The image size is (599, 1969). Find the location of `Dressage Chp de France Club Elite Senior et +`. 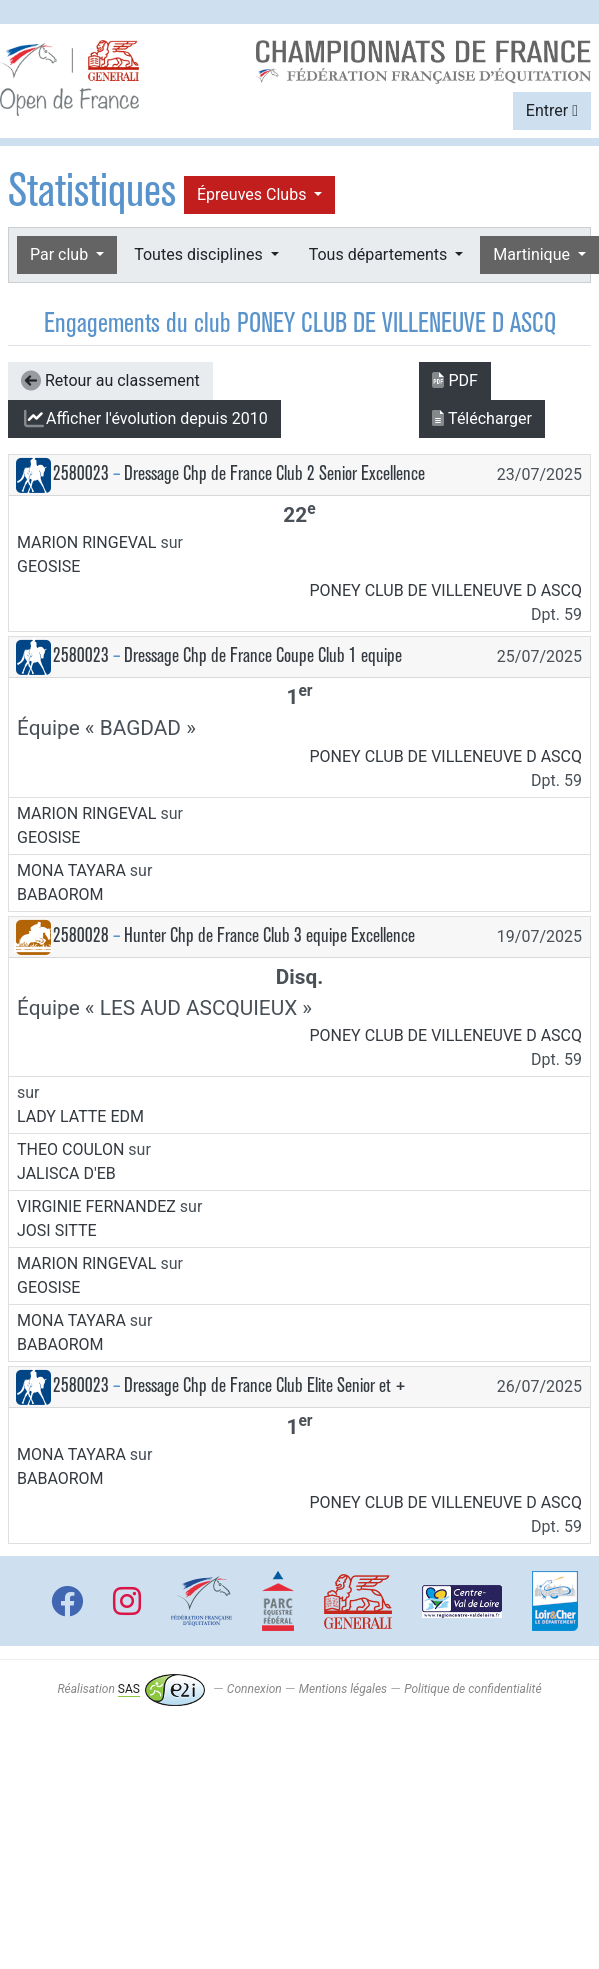

Dressage Chp de France Club Elite Senior et + is located at coordinates (265, 1385).